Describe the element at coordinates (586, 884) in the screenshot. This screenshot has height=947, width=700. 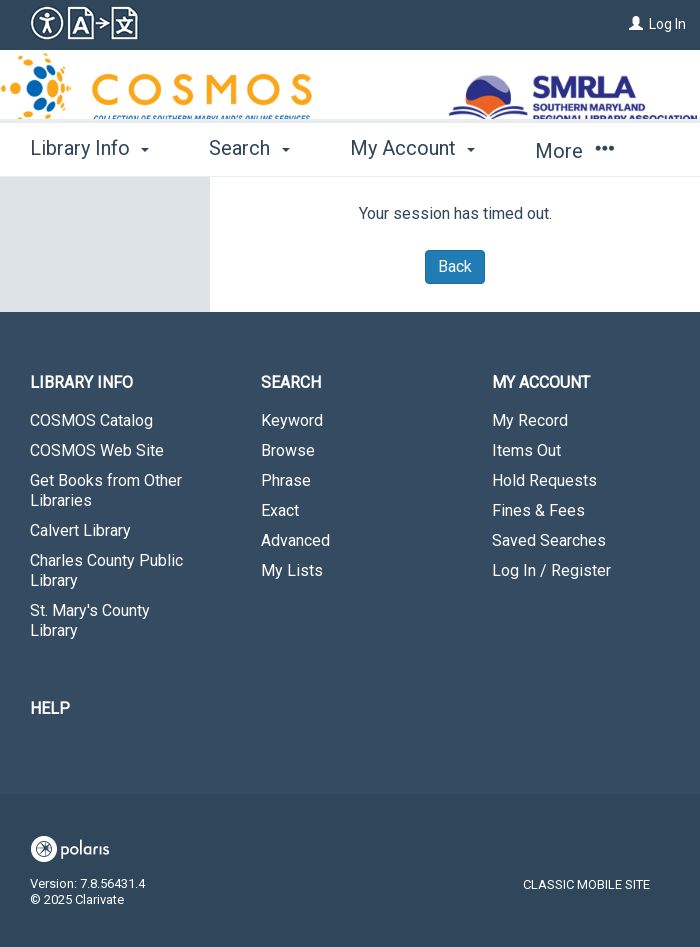
I see `Classic Mobile Site` at that location.